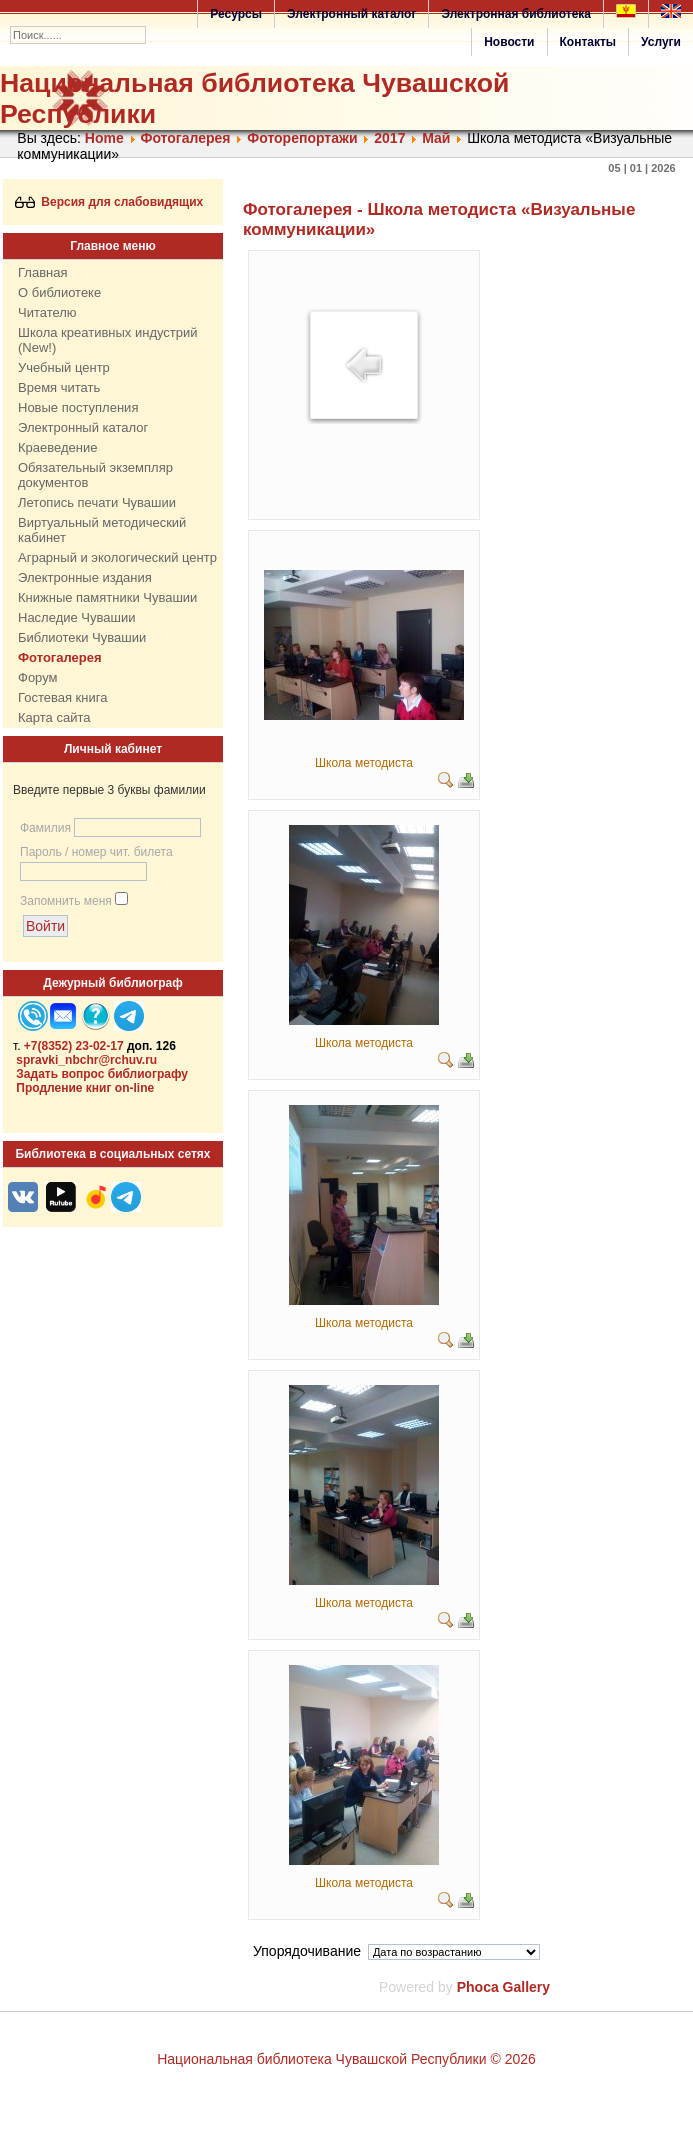  I want to click on Библиотеки Чувашии, so click(82, 637).